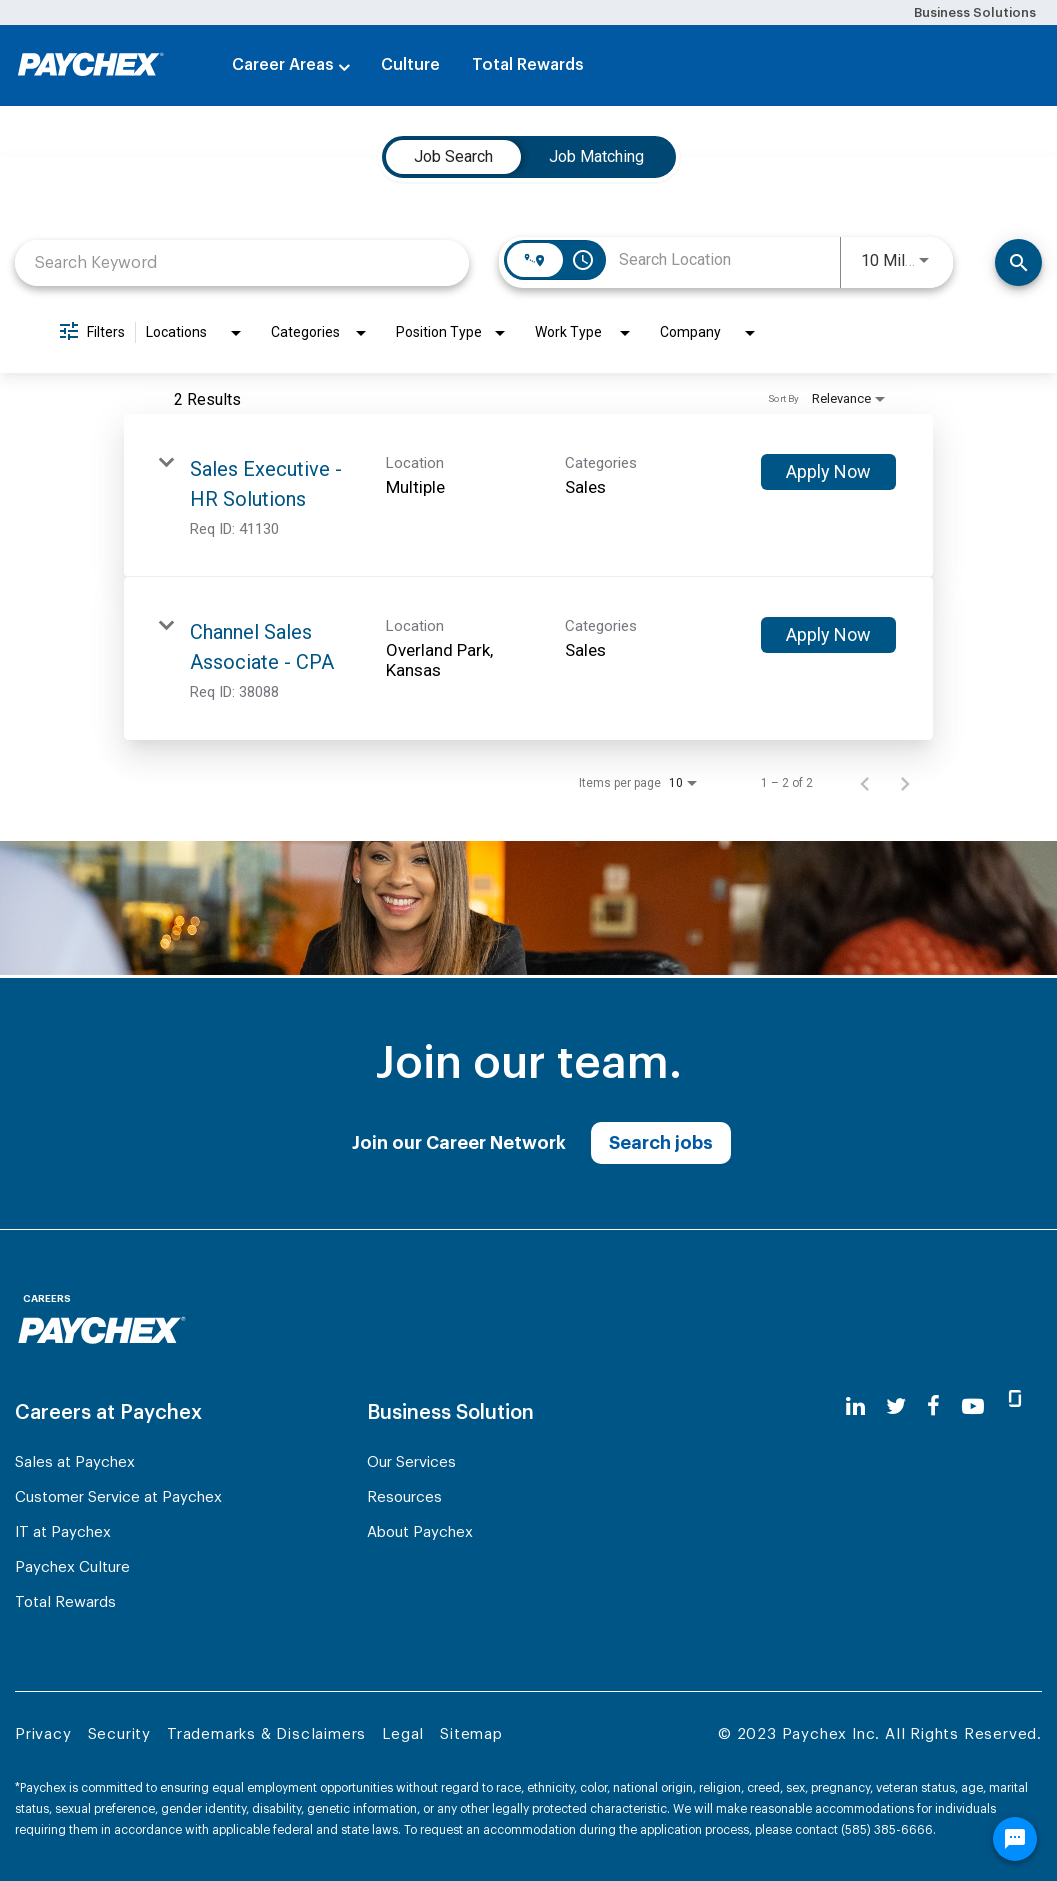 The image size is (1057, 1881). I want to click on [Next Page of Job Search Results], so click(905, 783).